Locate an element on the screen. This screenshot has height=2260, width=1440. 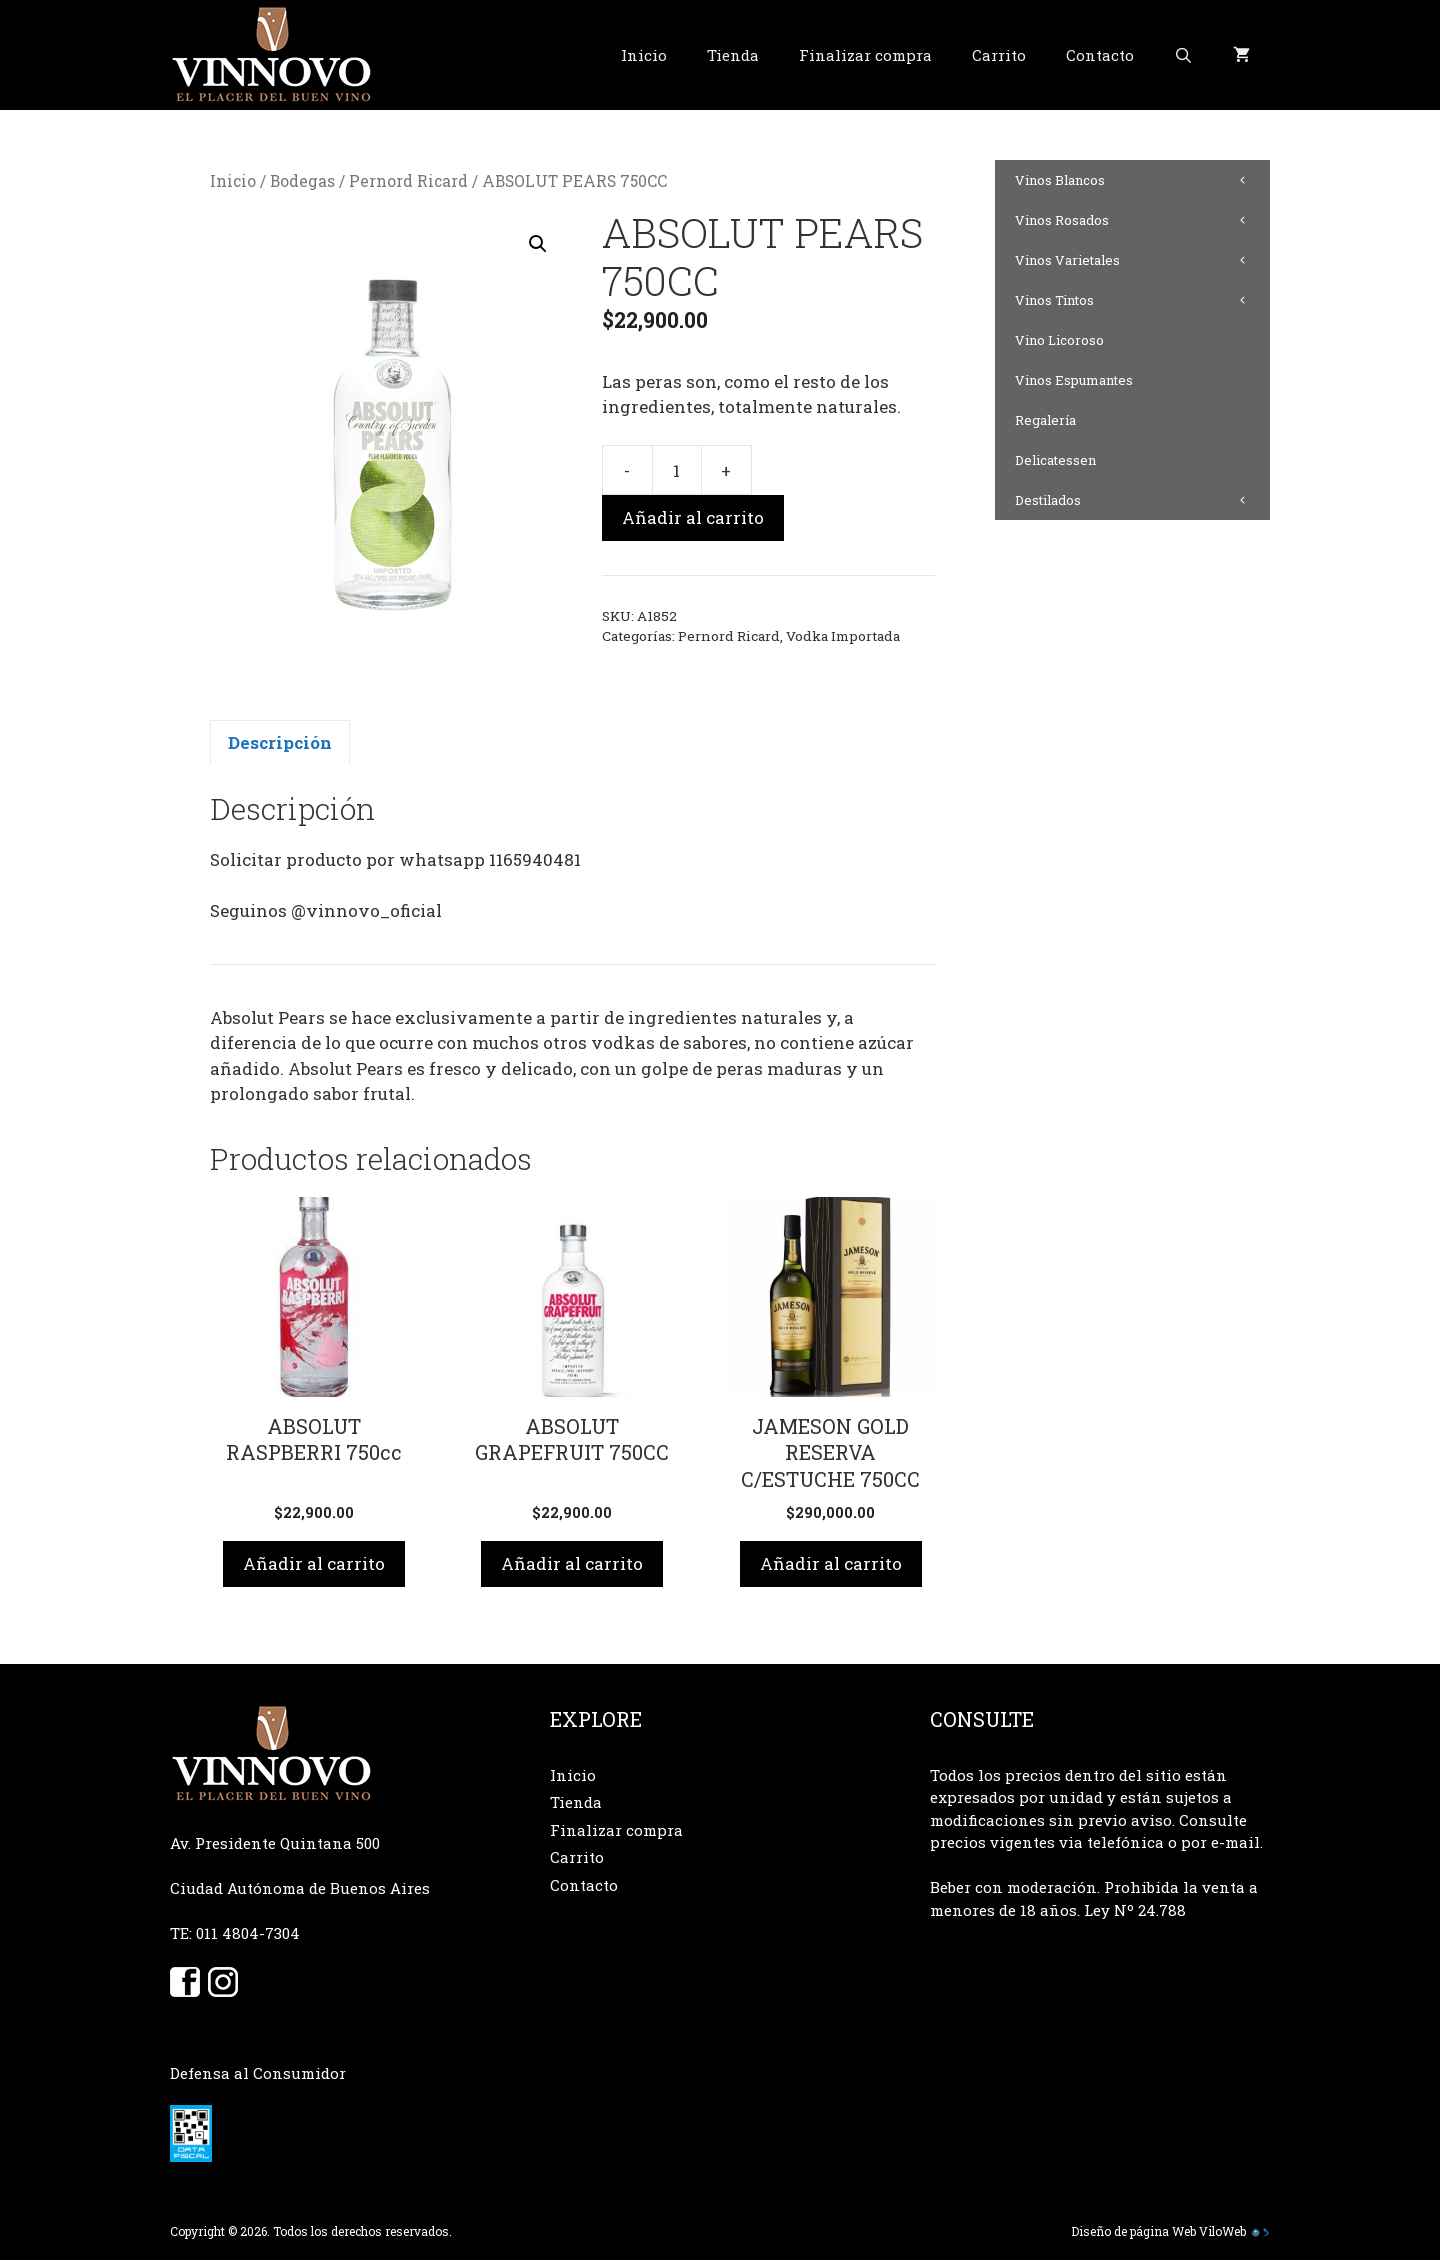
Finalizar compra is located at coordinates (865, 55).